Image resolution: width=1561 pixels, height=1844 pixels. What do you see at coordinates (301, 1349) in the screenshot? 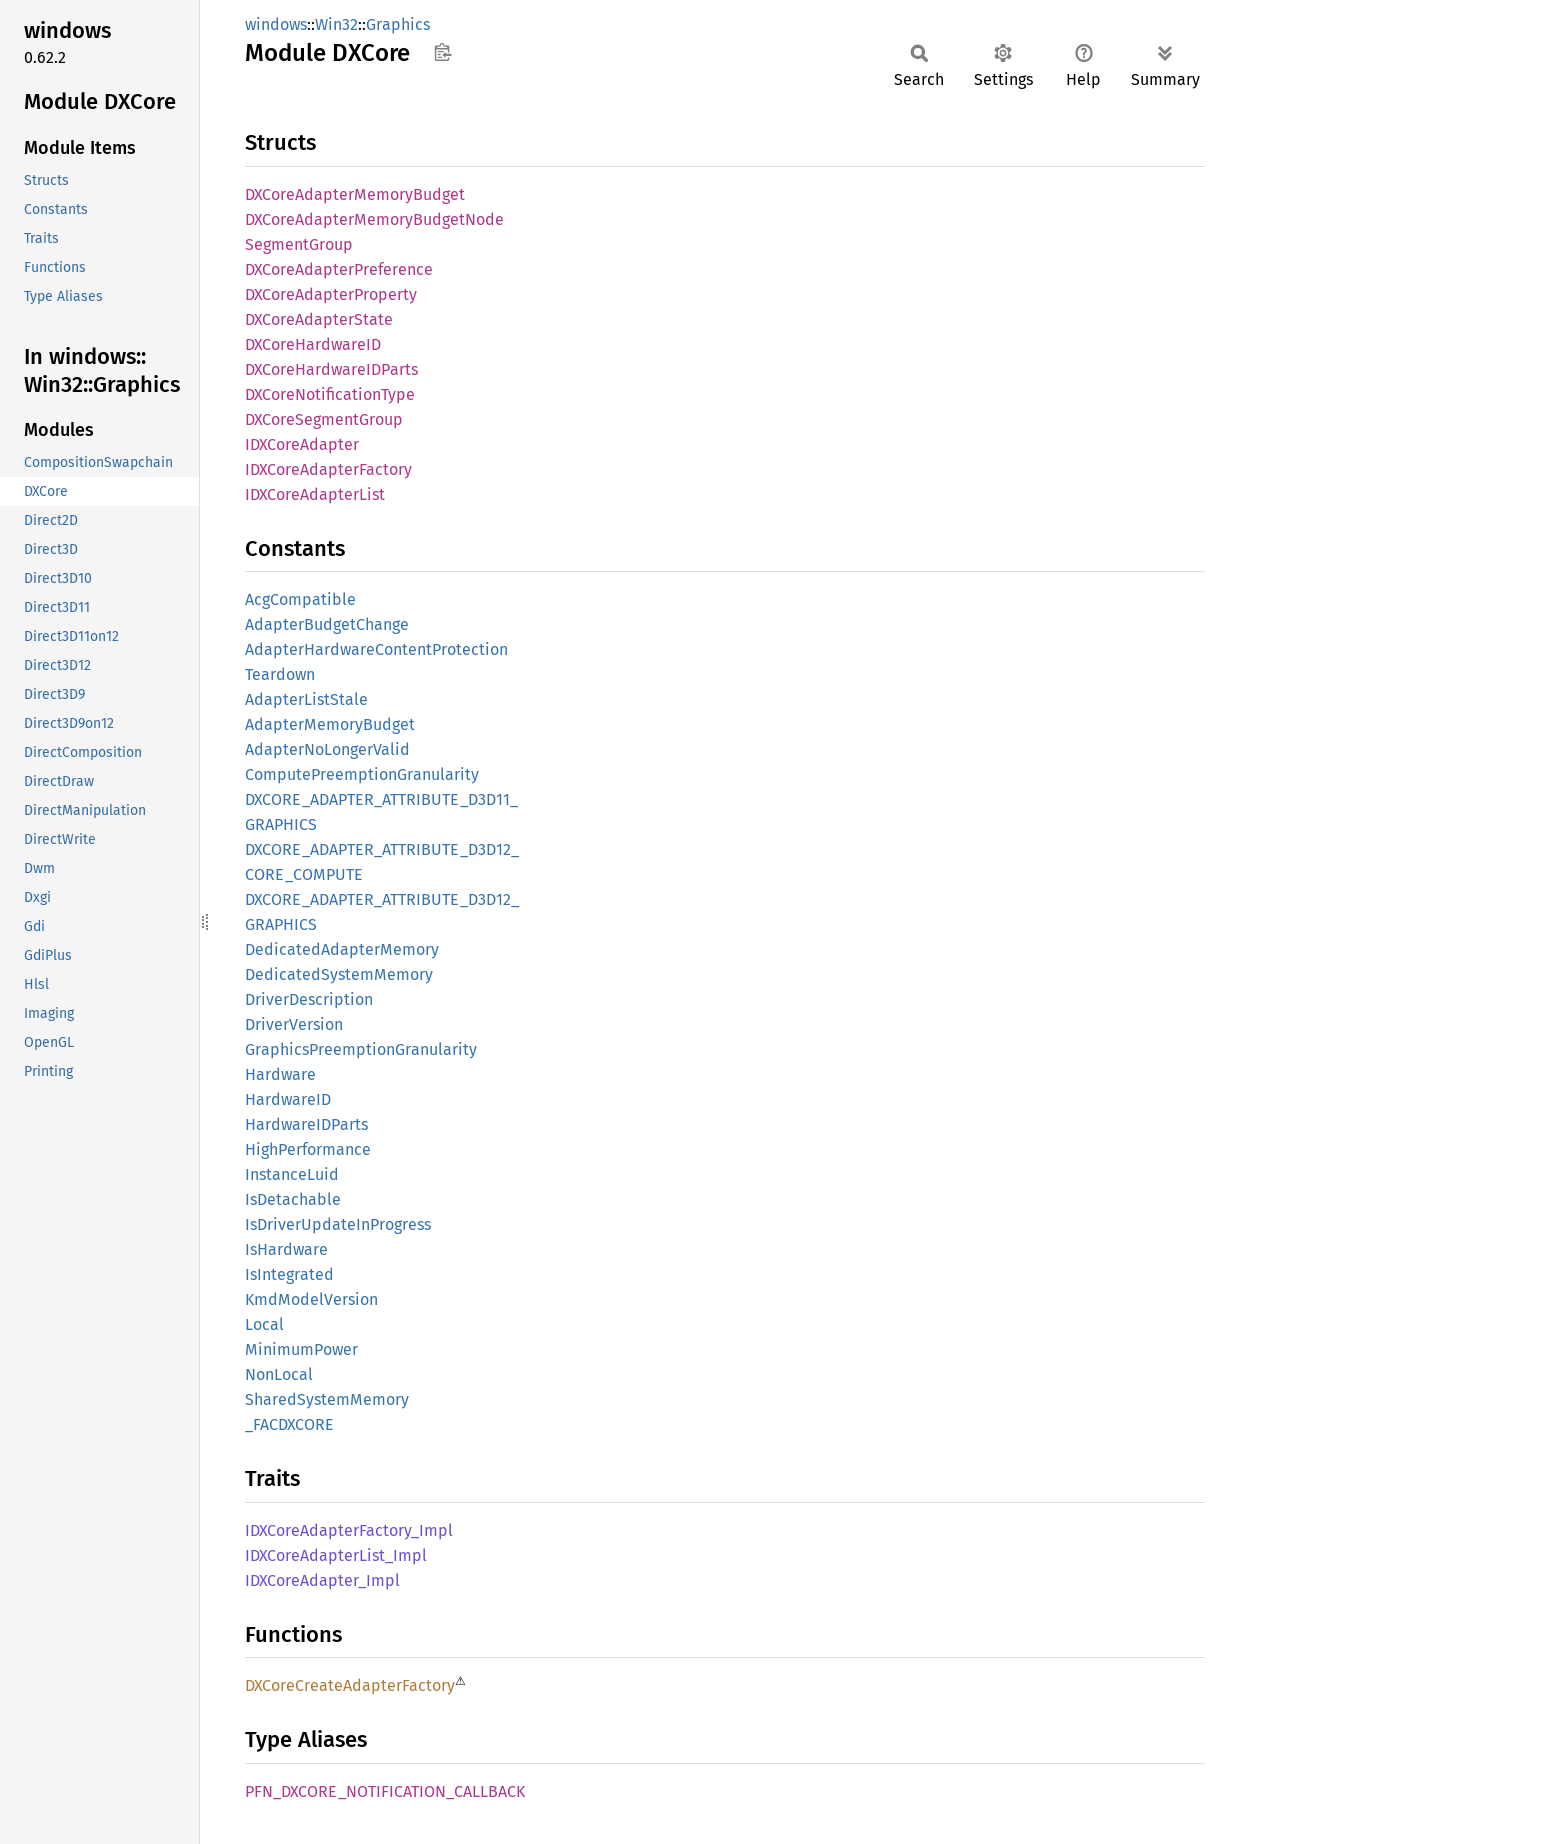
I see `MinimumPower` at bounding box center [301, 1349].